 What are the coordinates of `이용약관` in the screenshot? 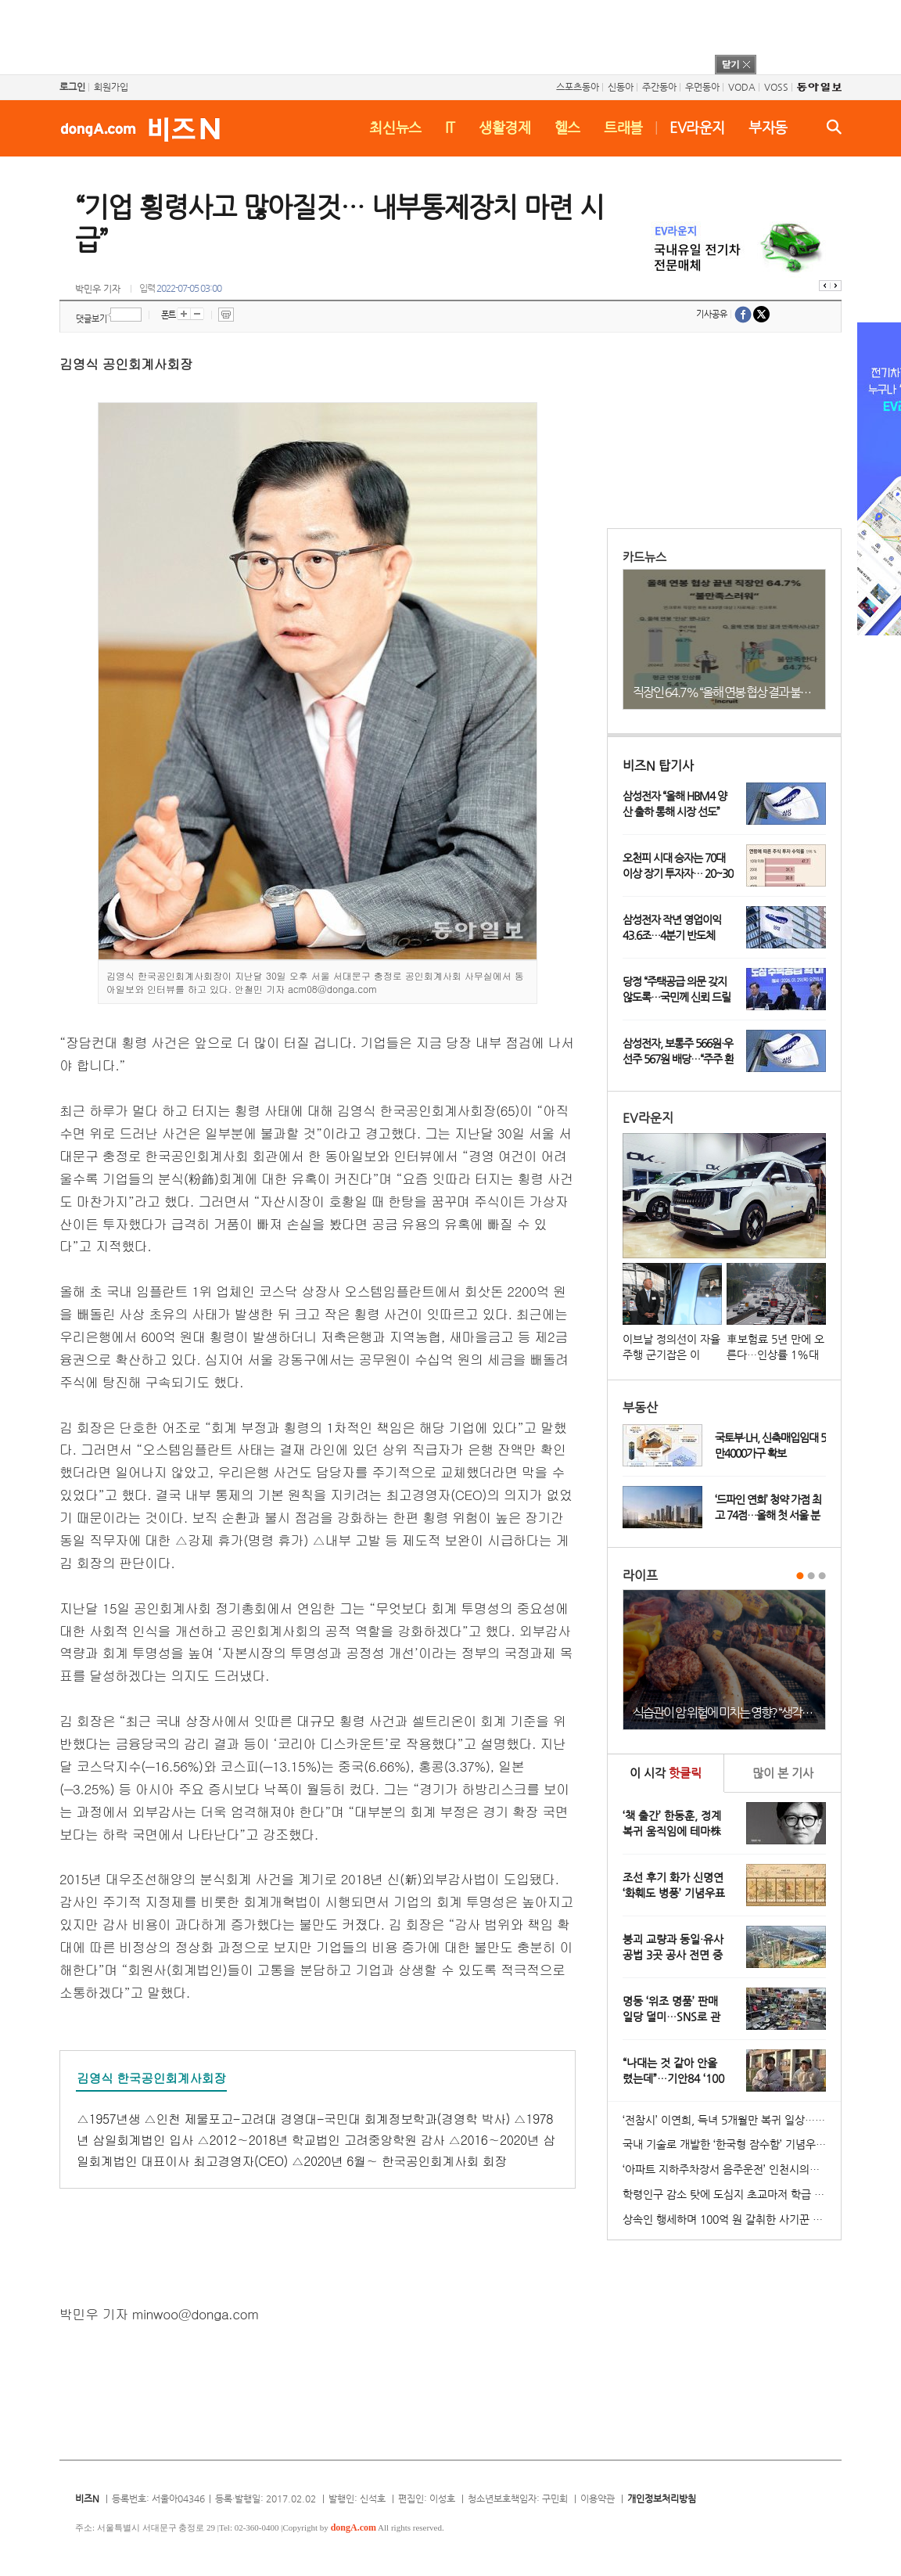 It's located at (597, 2498).